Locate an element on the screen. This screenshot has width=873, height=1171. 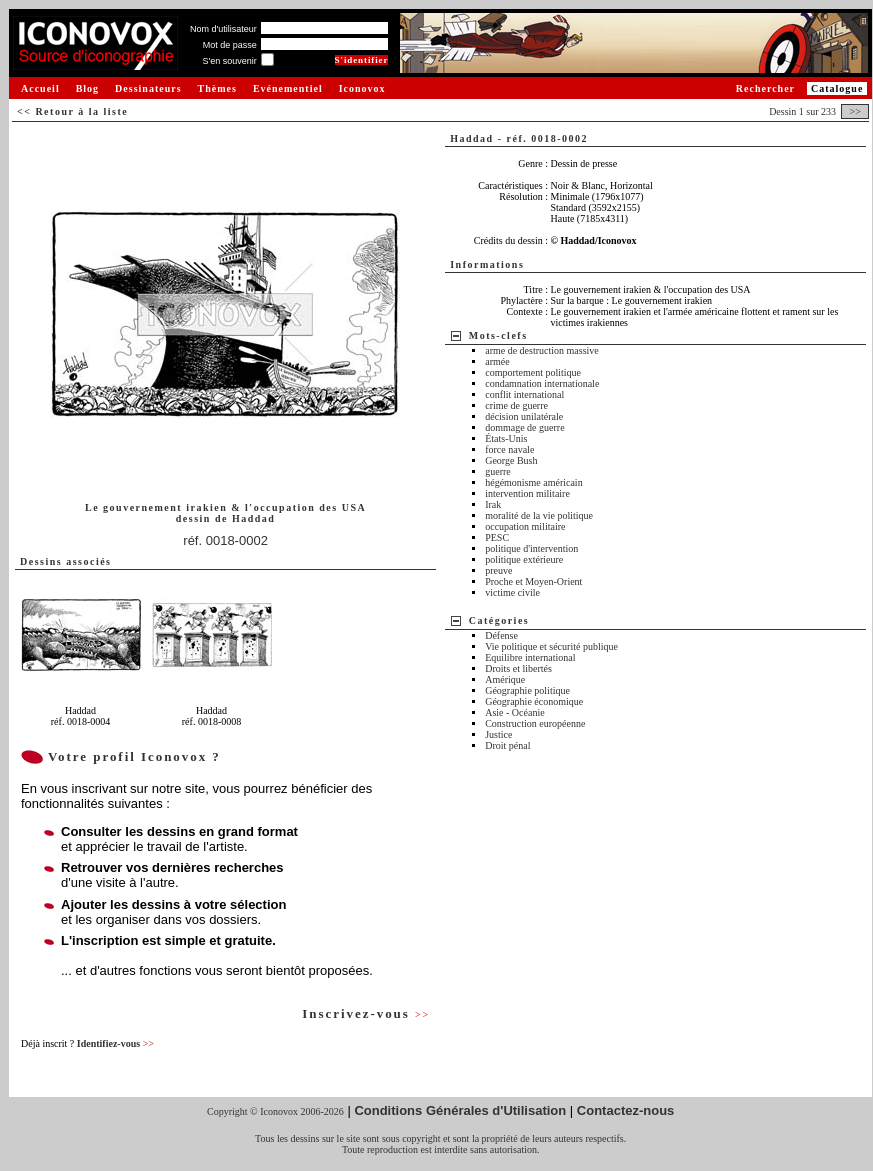
PESC is located at coordinates (497, 537).